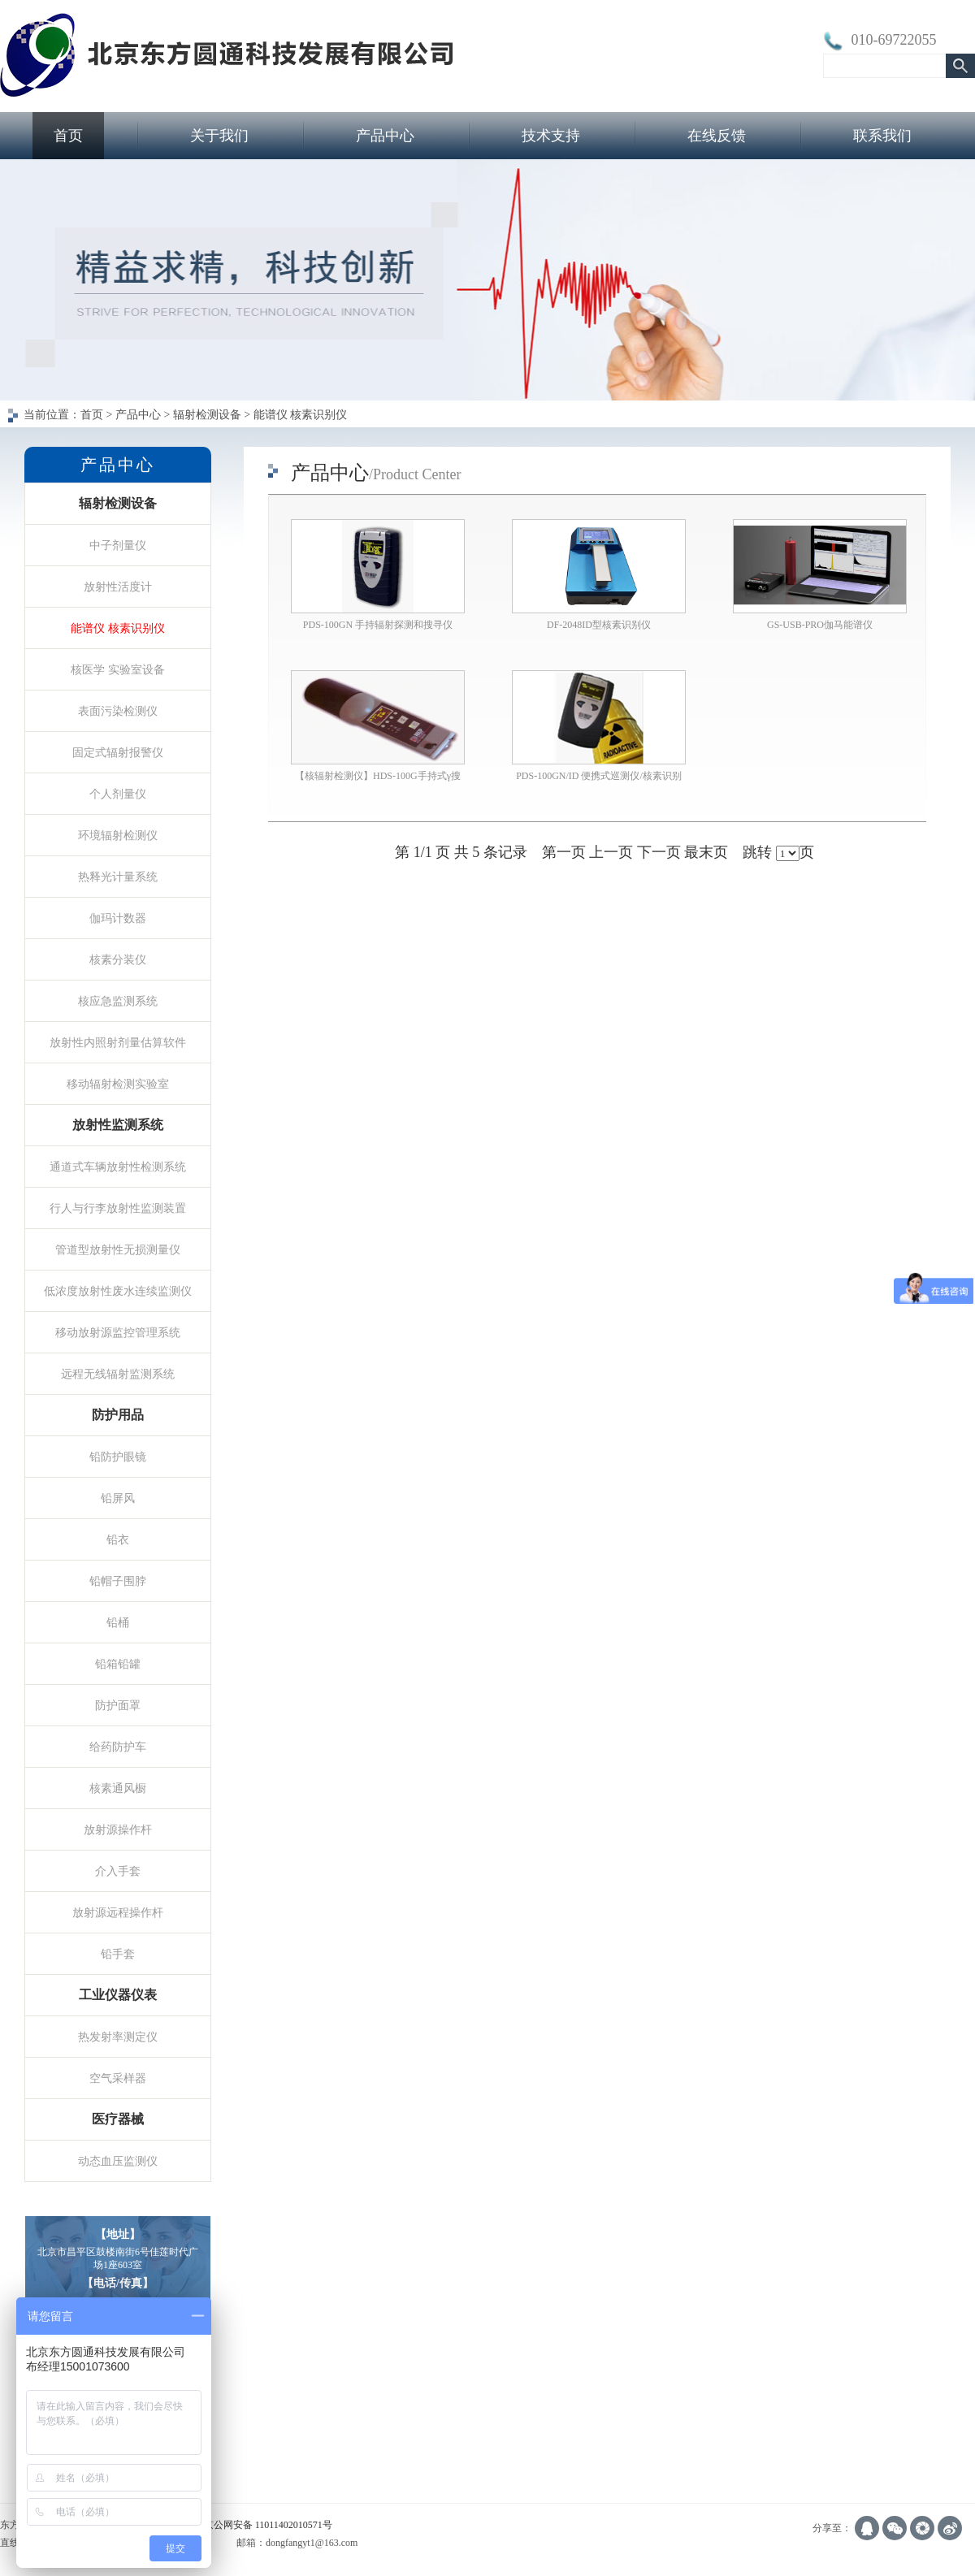 This screenshot has height=2576, width=975. What do you see at coordinates (117, 1539) in the screenshot?
I see `铅衣` at bounding box center [117, 1539].